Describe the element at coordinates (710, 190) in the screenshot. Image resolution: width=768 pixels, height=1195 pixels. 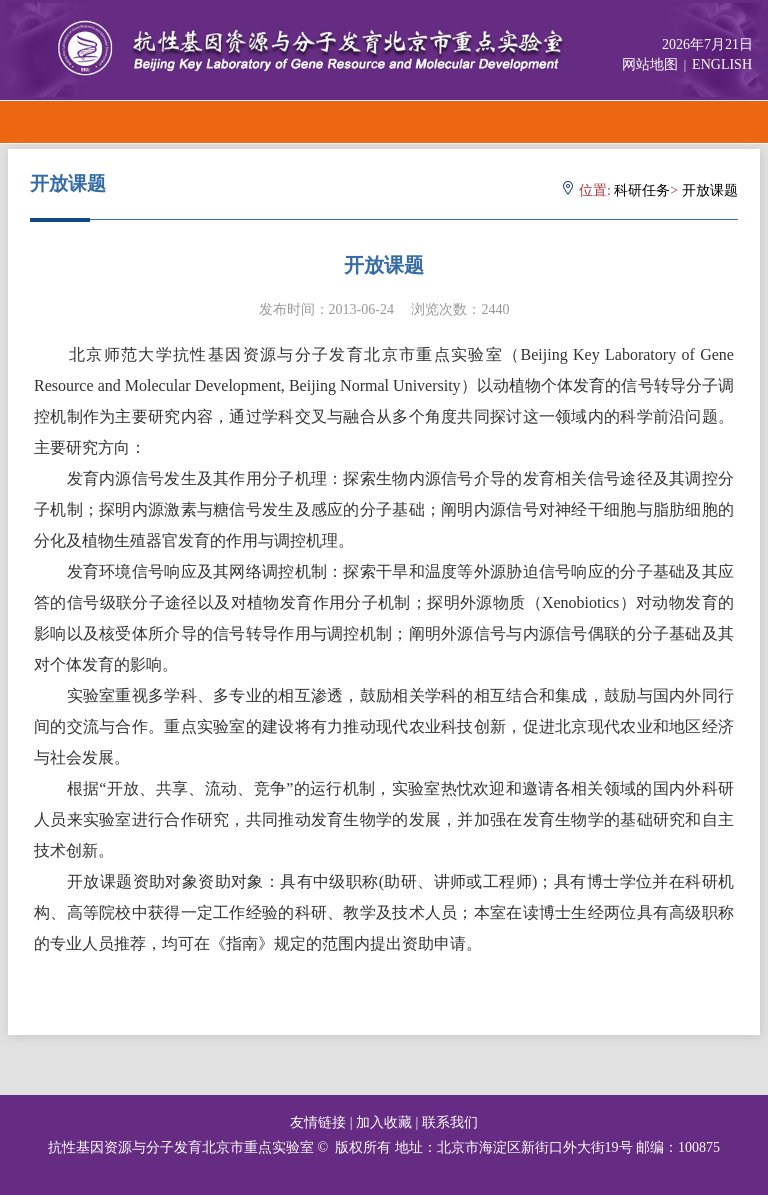
I see `开放课题` at that location.